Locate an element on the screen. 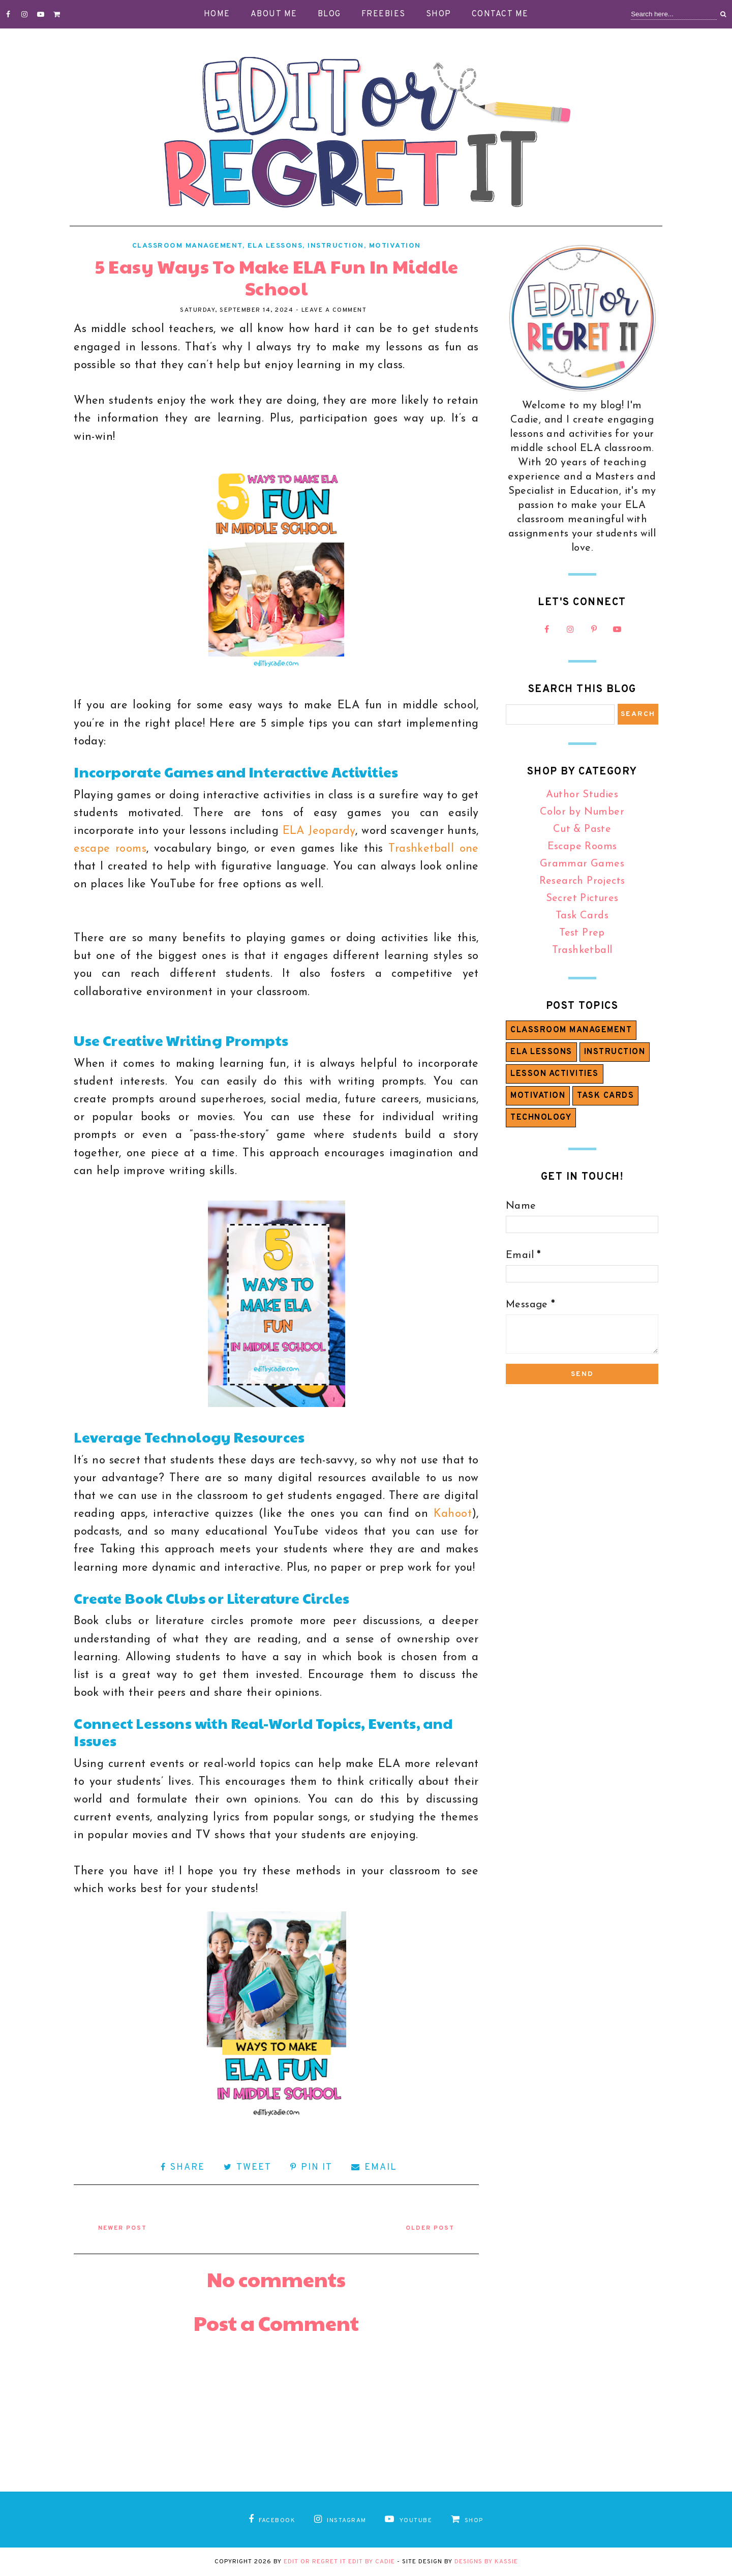 The height and width of the screenshot is (2576, 732). ELA Lessons is located at coordinates (275, 246).